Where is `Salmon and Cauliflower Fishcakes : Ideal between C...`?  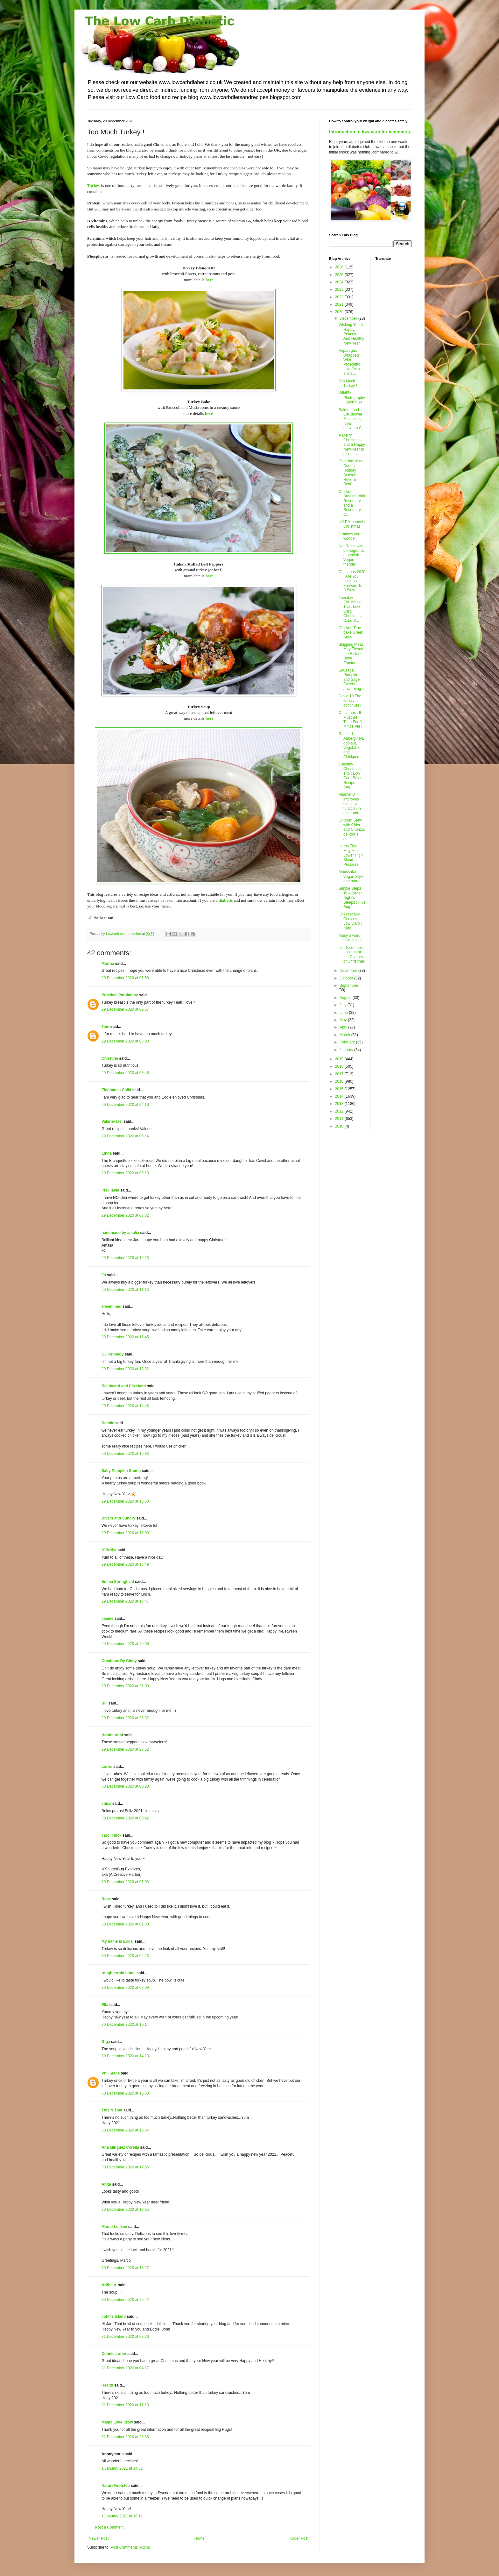 Salmon and Cauliflower Fishcakes : Ideal between C... is located at coordinates (352, 419).